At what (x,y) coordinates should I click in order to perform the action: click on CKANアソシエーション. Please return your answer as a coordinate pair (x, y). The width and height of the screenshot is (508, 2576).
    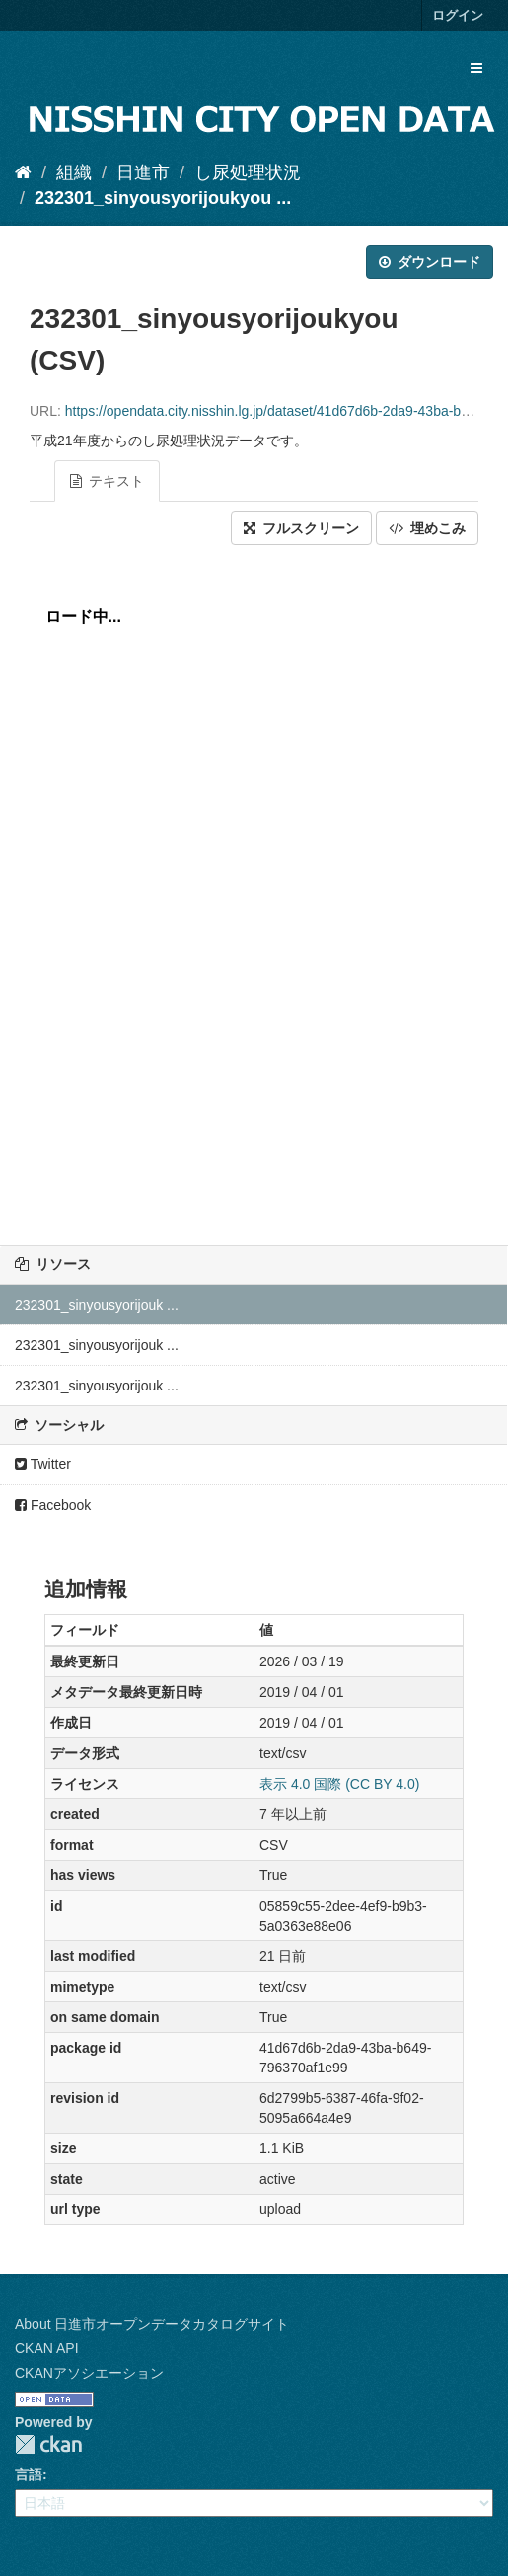
    Looking at the image, I should click on (89, 2373).